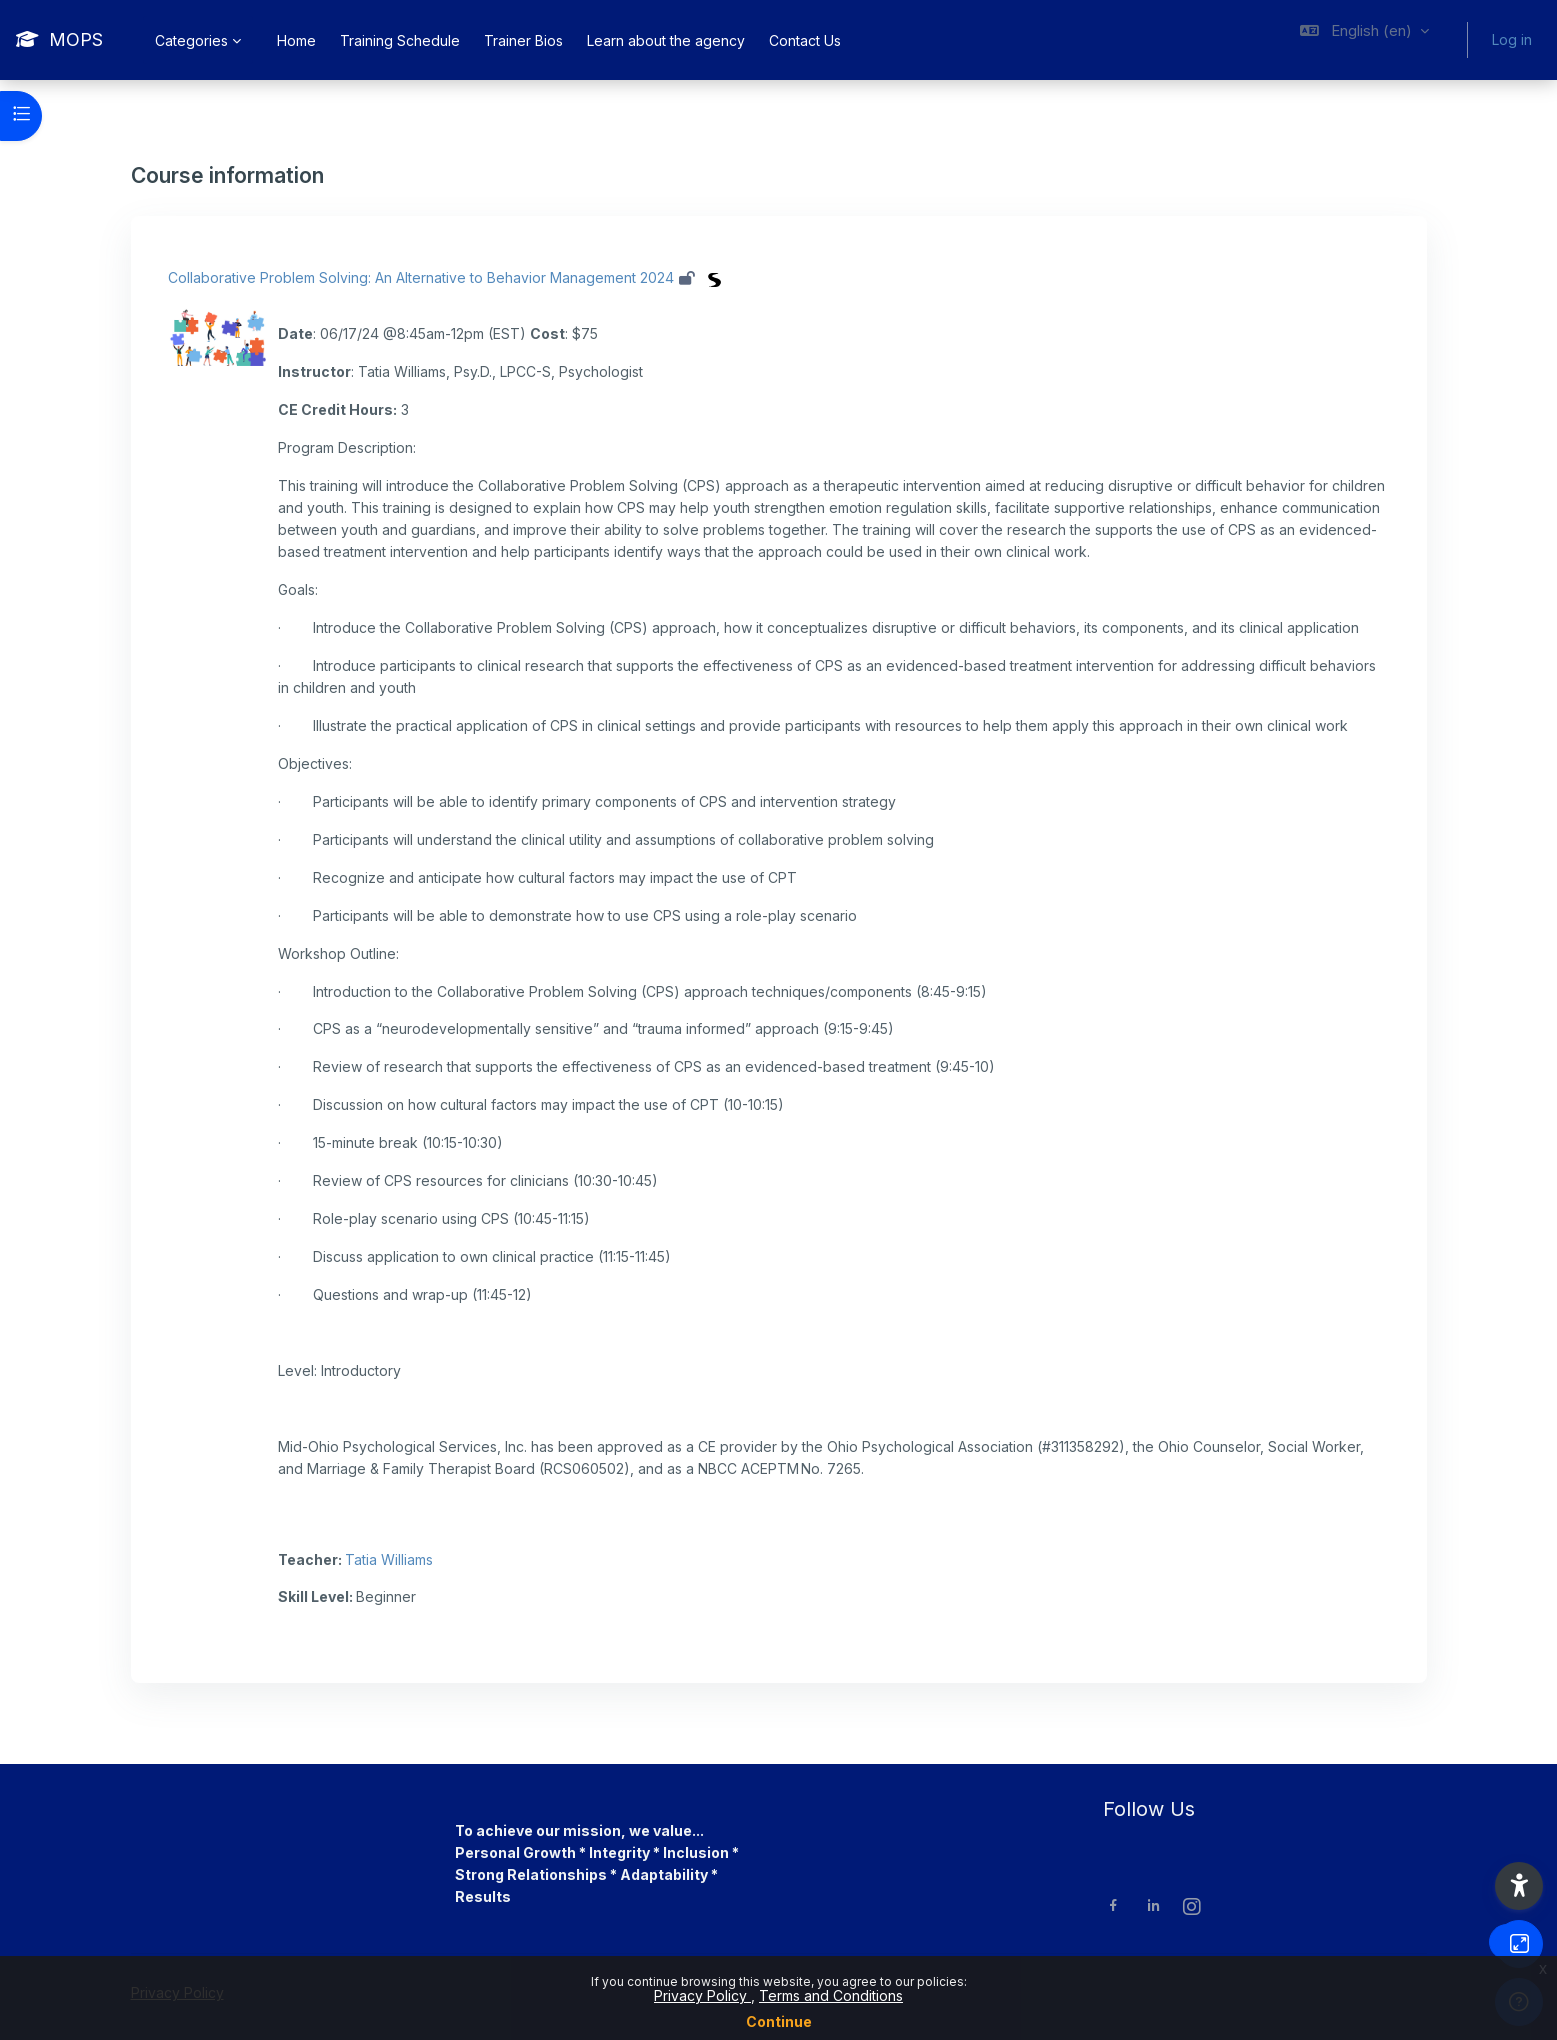 The height and width of the screenshot is (2040, 1557). Describe the element at coordinates (779, 2021) in the screenshot. I see `Continue` at that location.